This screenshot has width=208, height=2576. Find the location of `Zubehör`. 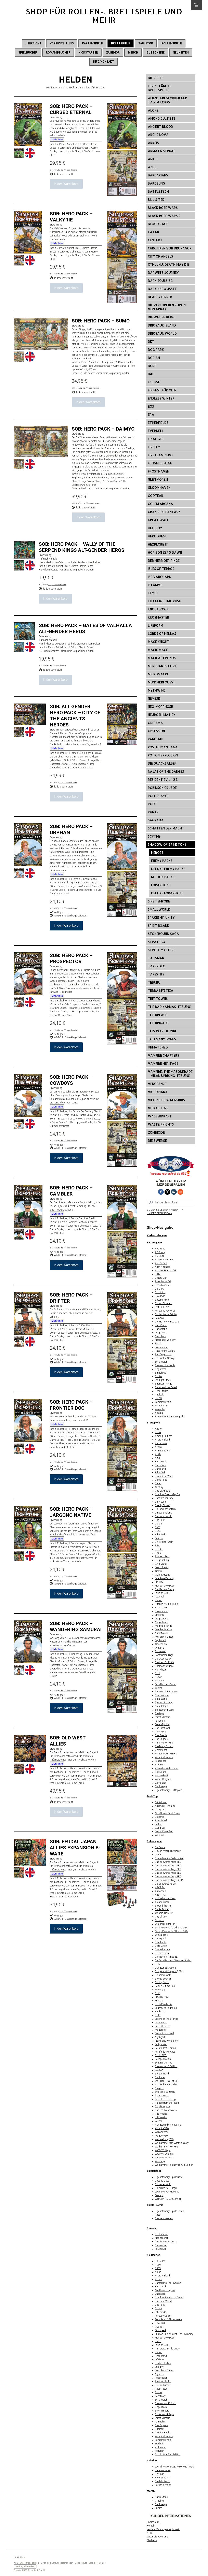

Zubehör is located at coordinates (113, 52).